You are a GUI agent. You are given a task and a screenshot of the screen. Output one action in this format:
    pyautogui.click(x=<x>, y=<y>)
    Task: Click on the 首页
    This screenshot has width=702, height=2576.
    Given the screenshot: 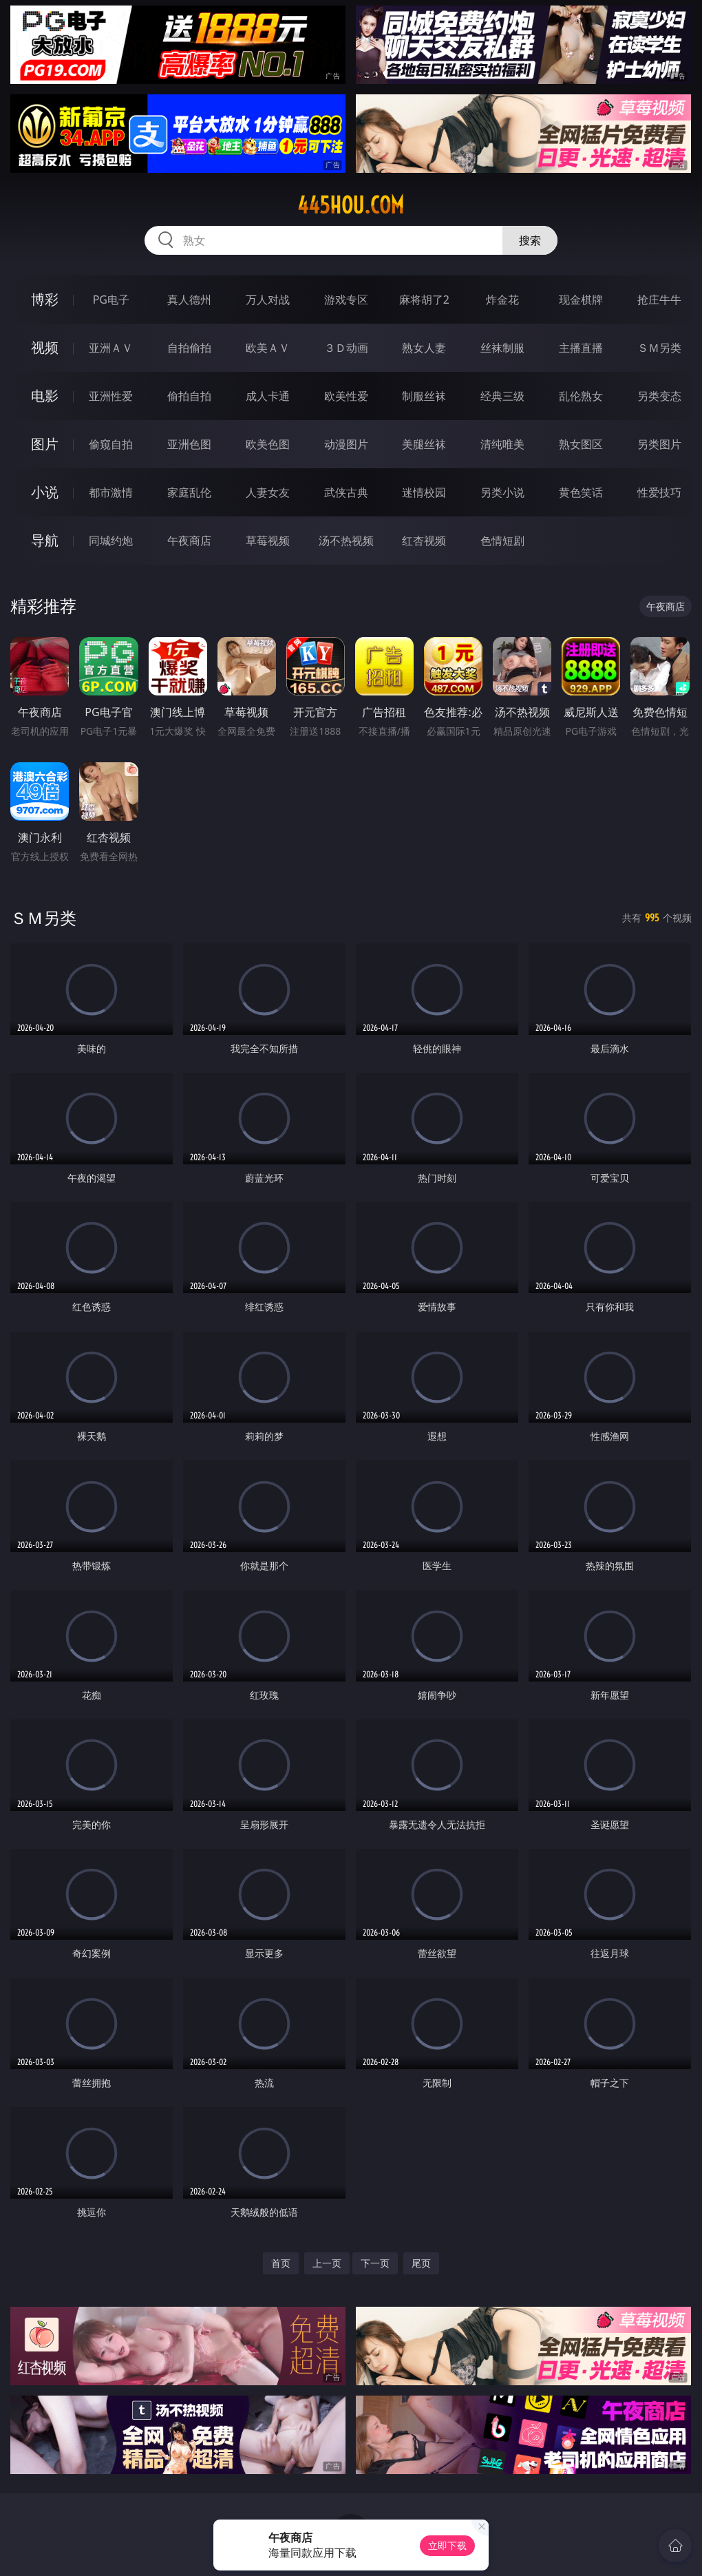 What is the action you would take?
    pyautogui.click(x=280, y=2263)
    